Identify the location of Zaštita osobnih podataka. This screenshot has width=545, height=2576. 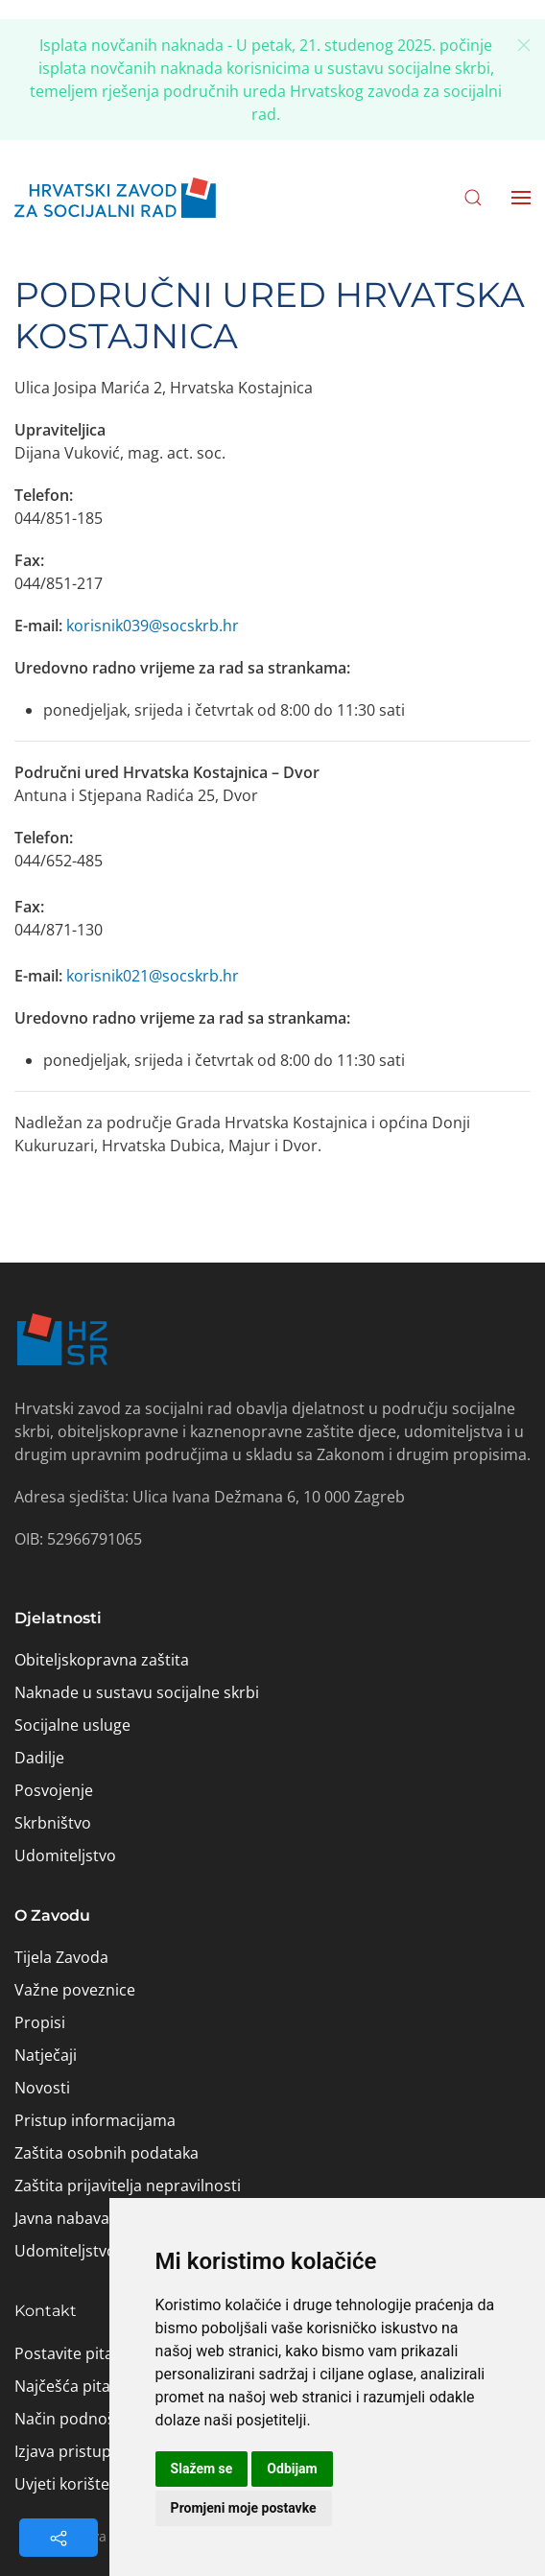
(106, 2152).